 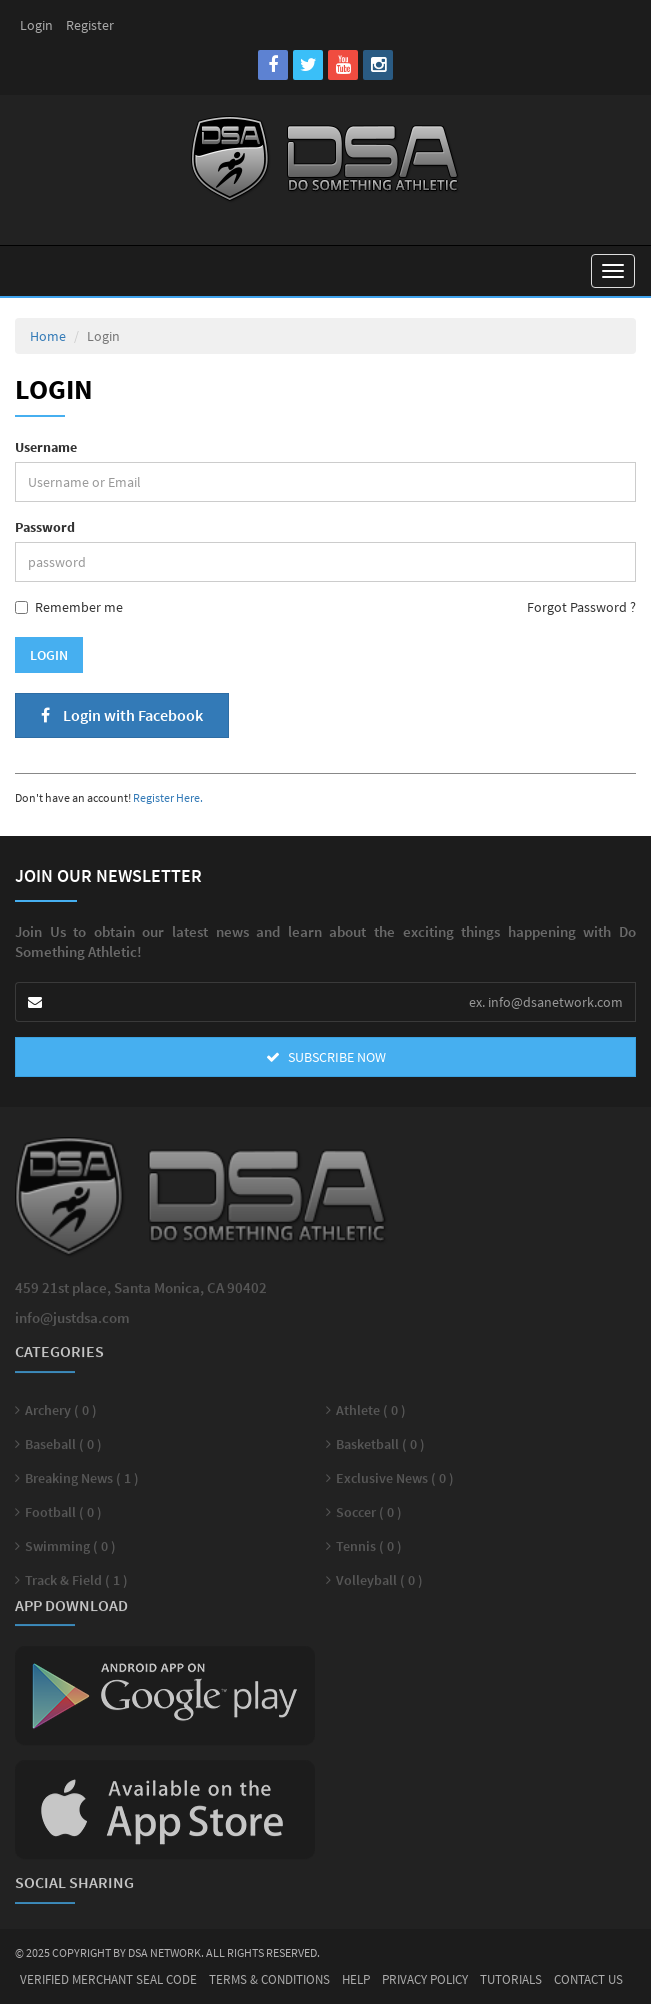 I want to click on Verified Merchant Seal Code, so click(x=108, y=1979).